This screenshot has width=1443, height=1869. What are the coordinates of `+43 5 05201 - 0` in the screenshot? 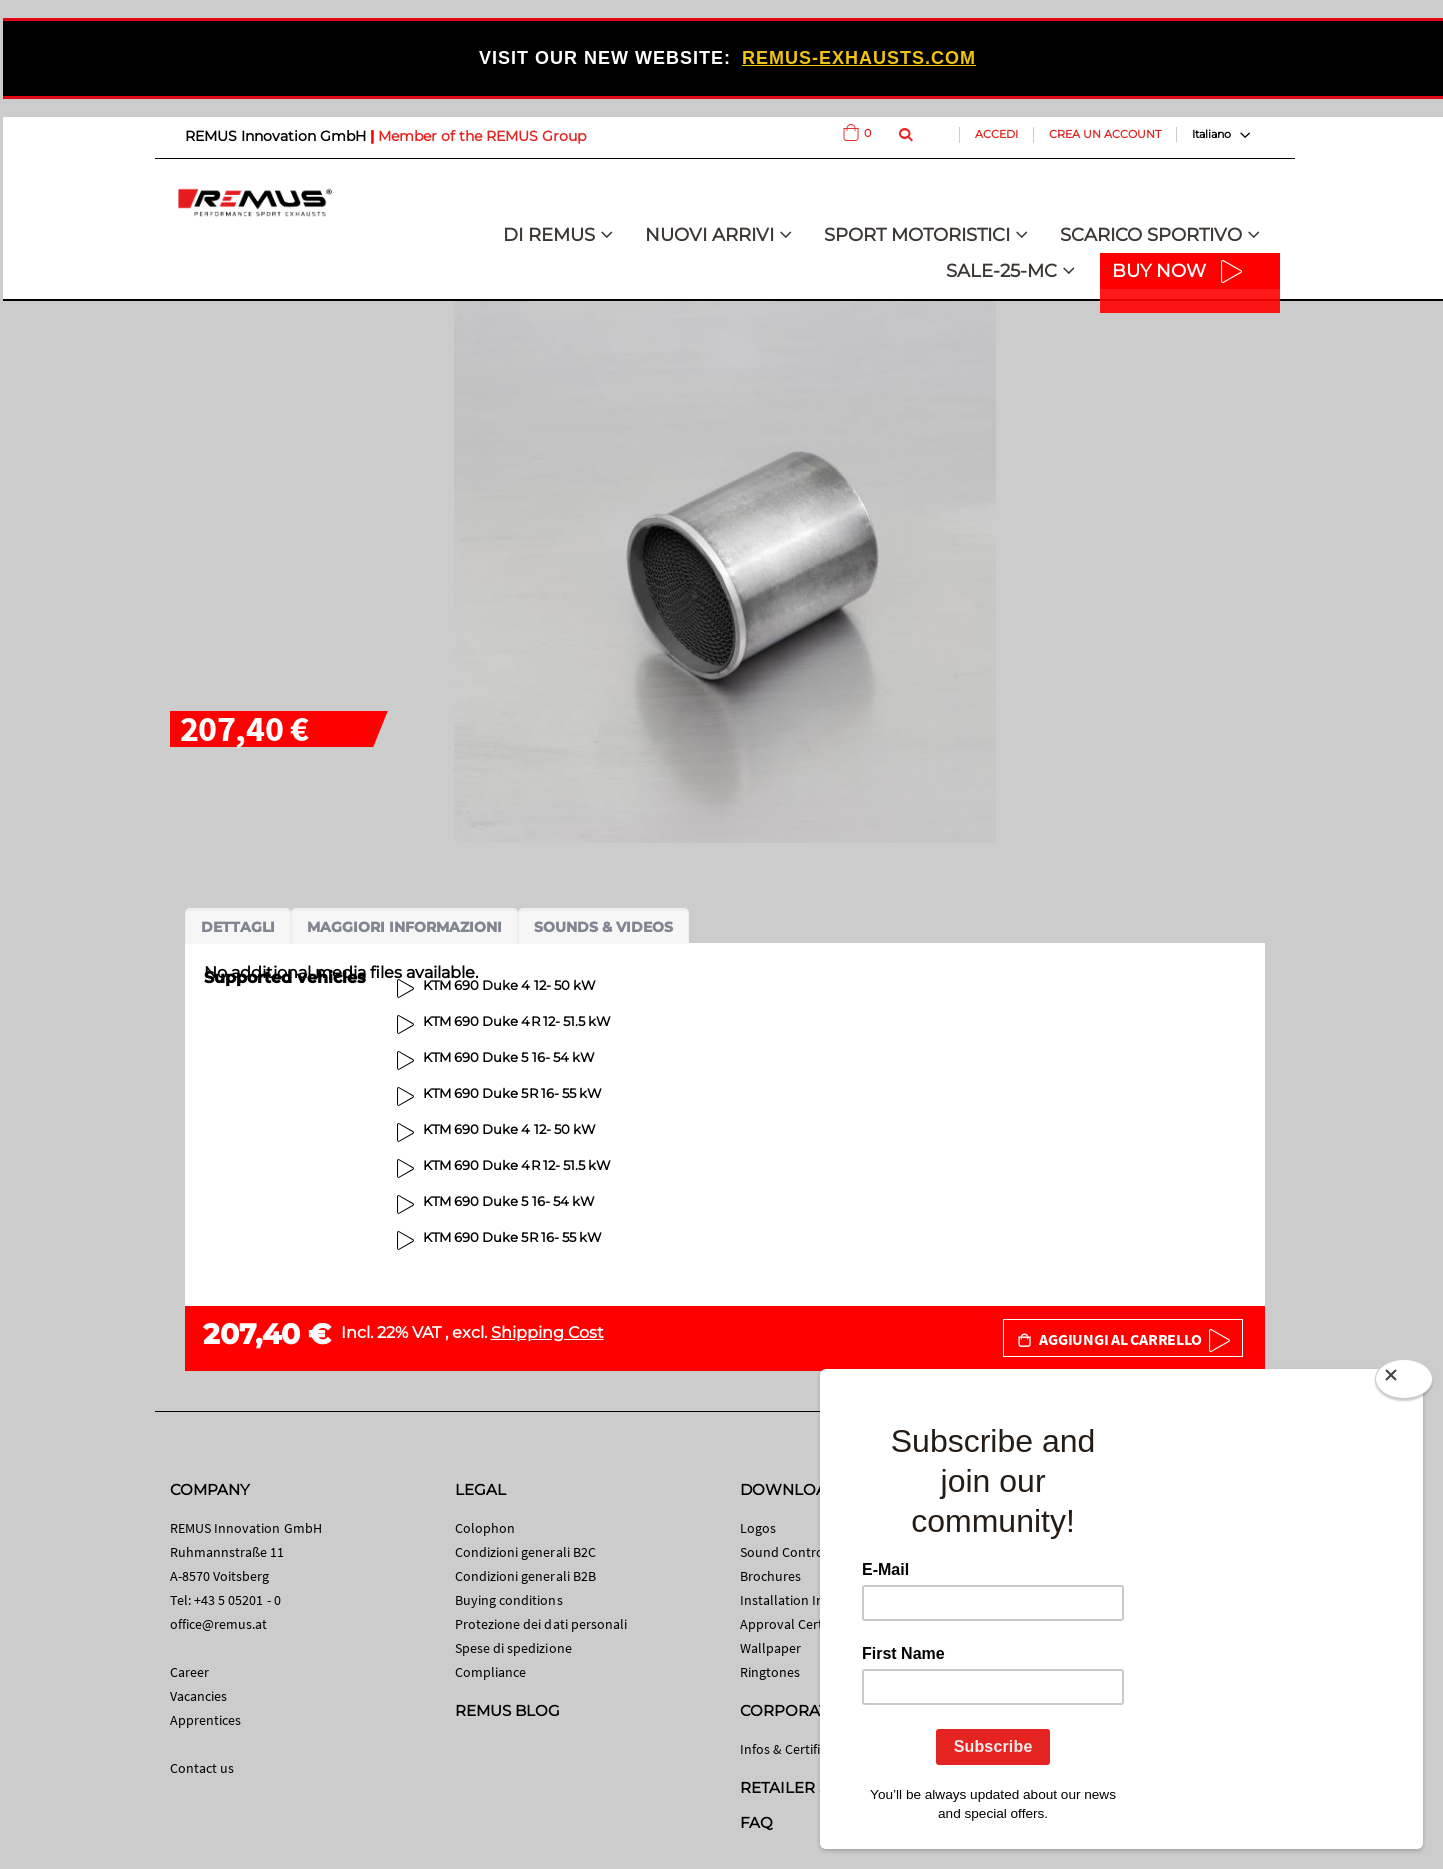 It's located at (237, 1600).